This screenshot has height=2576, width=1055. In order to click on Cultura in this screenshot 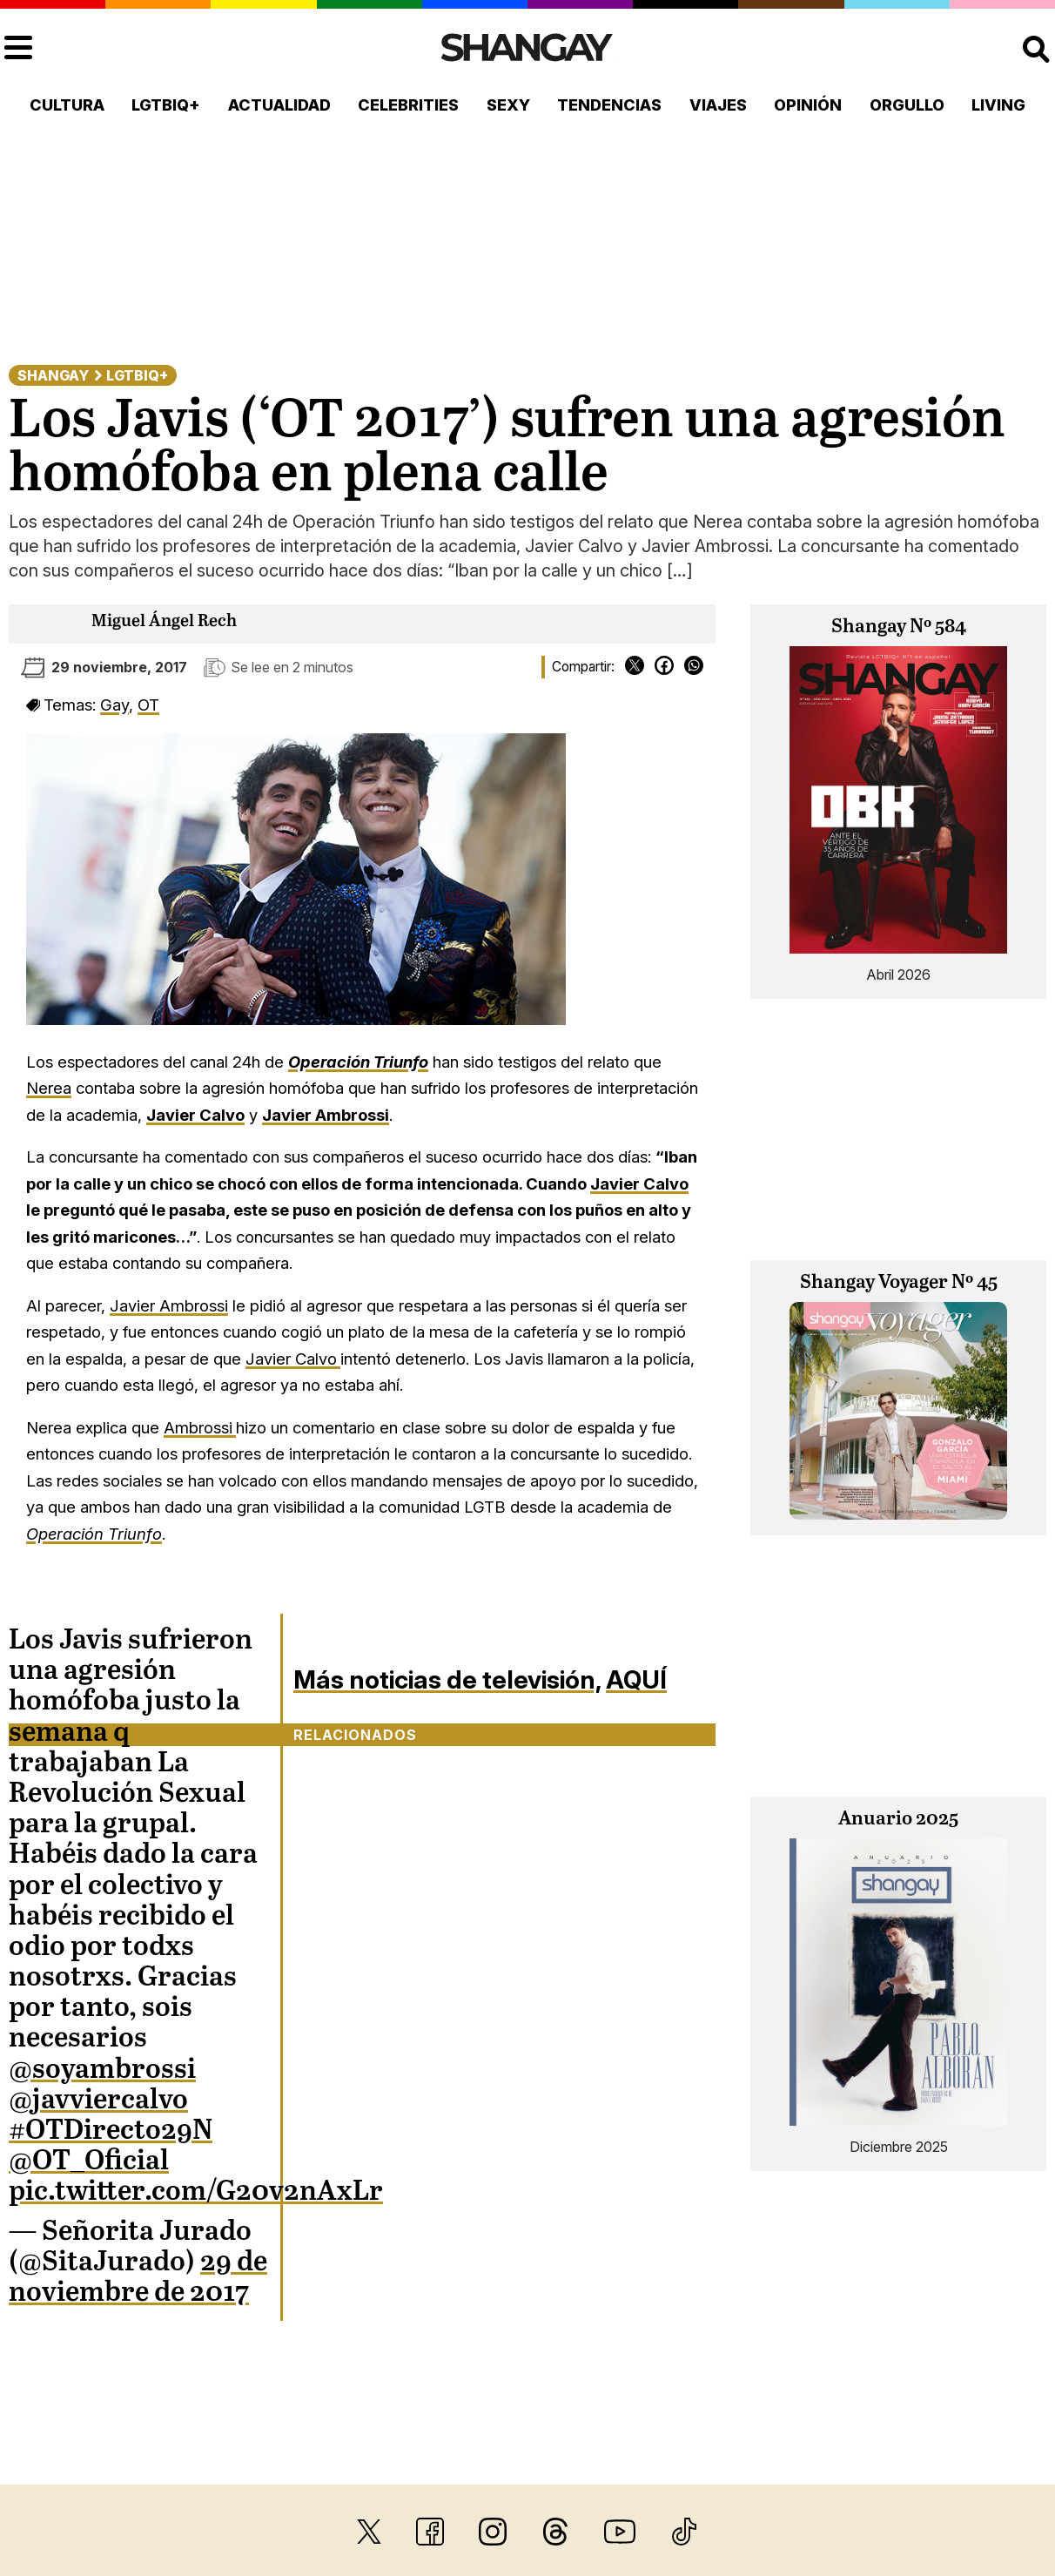, I will do `click(67, 105)`.